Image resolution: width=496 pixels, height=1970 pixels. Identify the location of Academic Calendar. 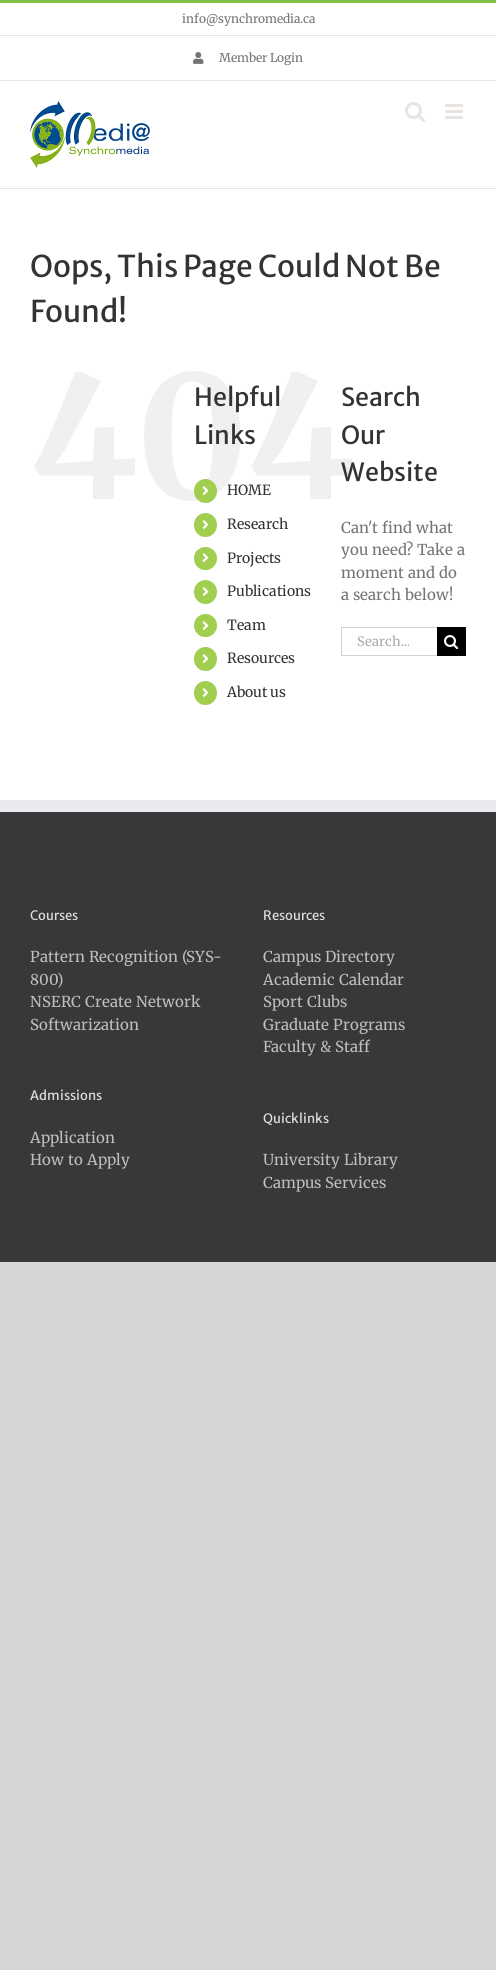
(333, 979).